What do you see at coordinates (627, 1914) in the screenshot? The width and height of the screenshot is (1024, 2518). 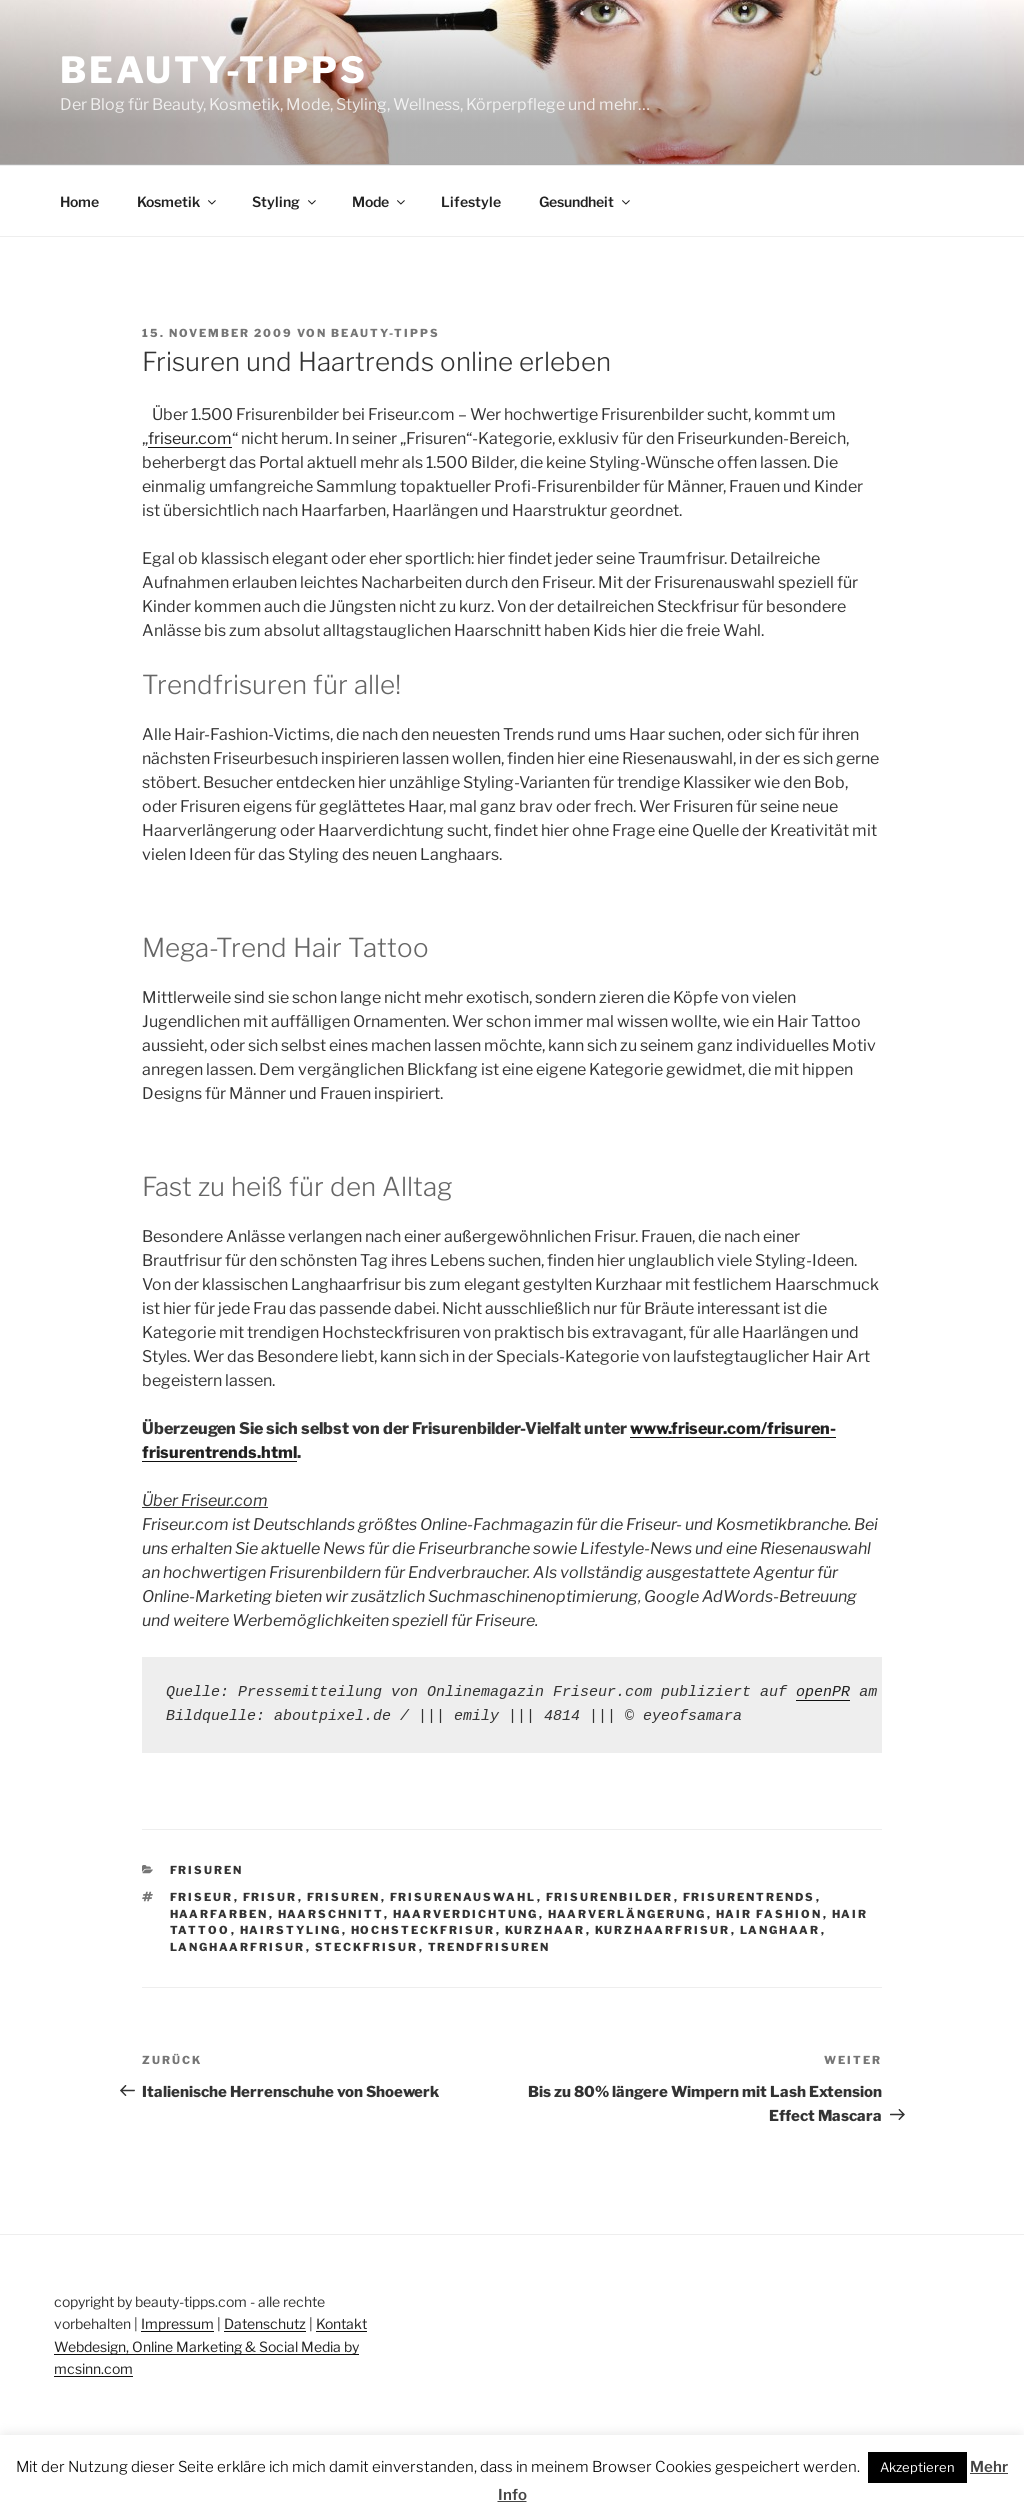 I see `haarverlängerung` at bounding box center [627, 1914].